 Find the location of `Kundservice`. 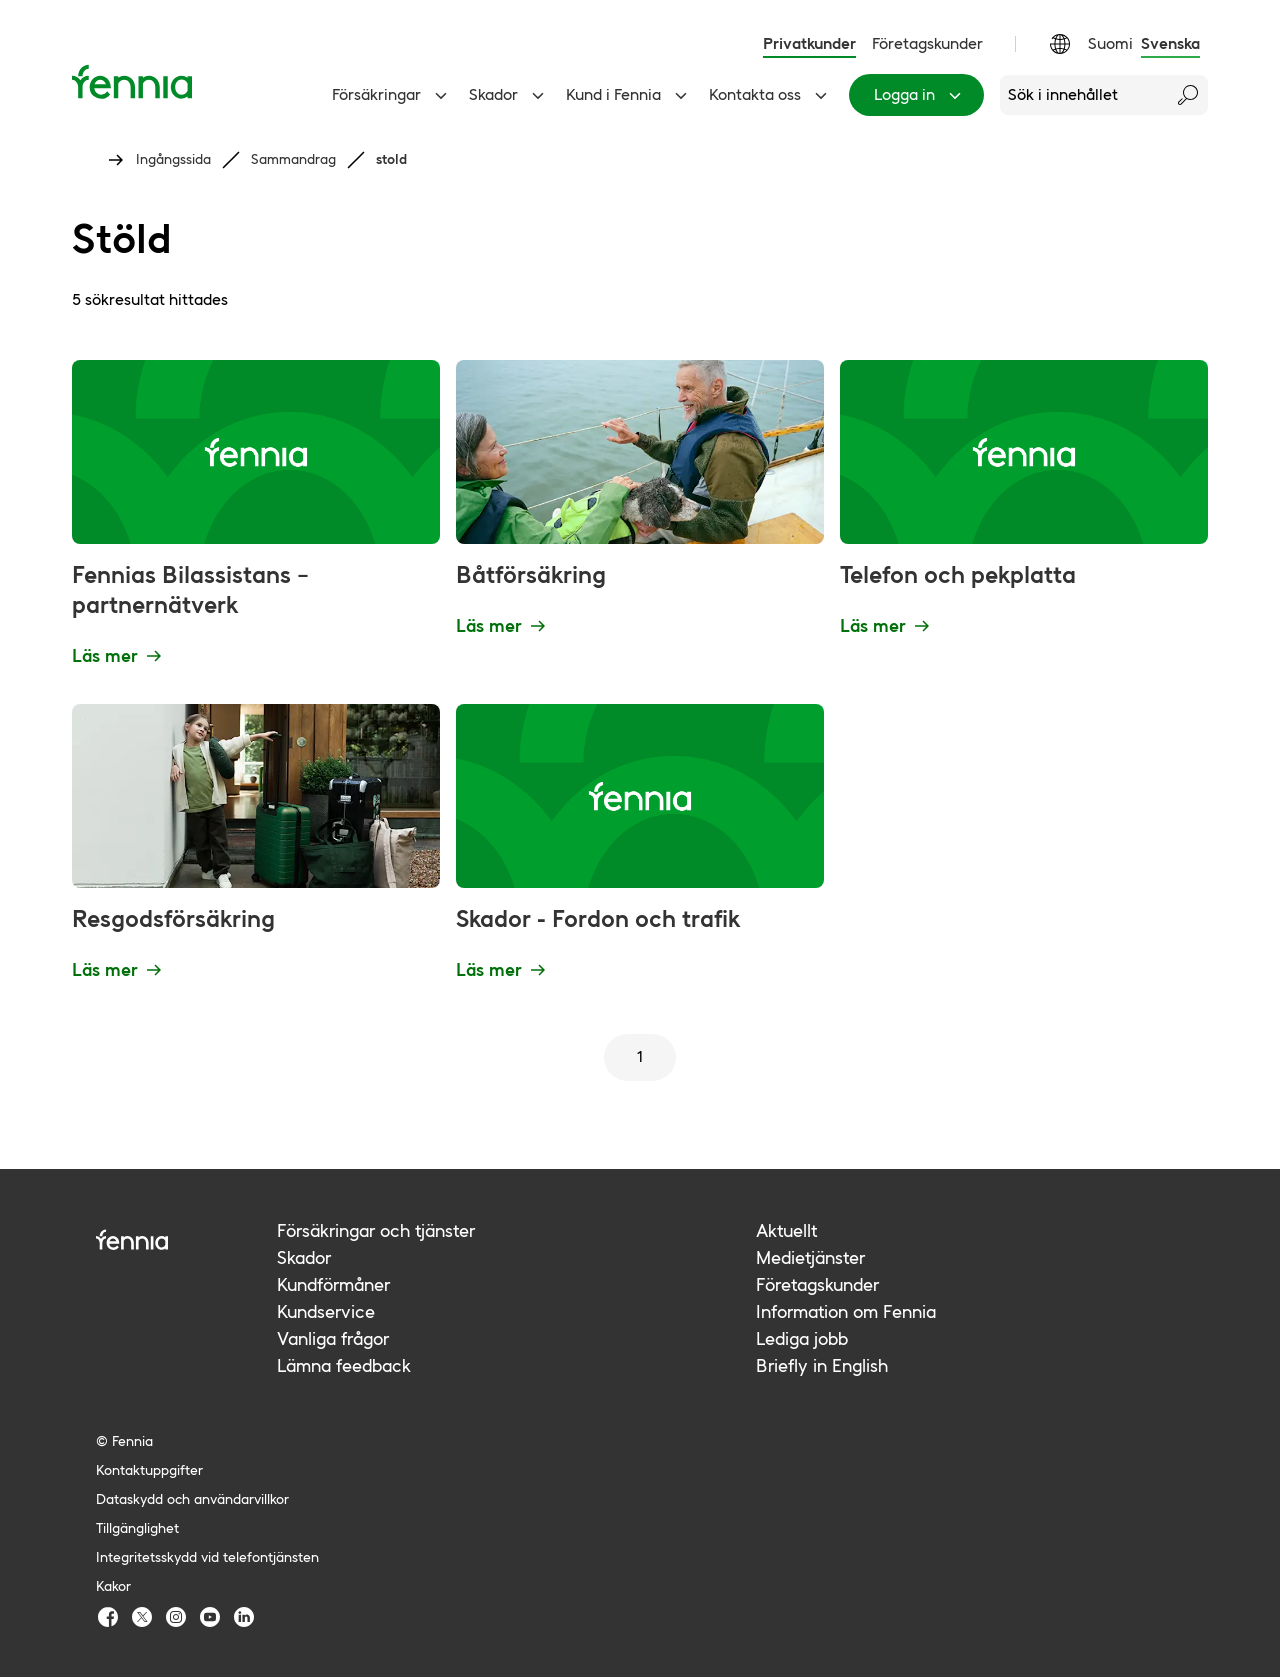

Kundservice is located at coordinates (326, 1311).